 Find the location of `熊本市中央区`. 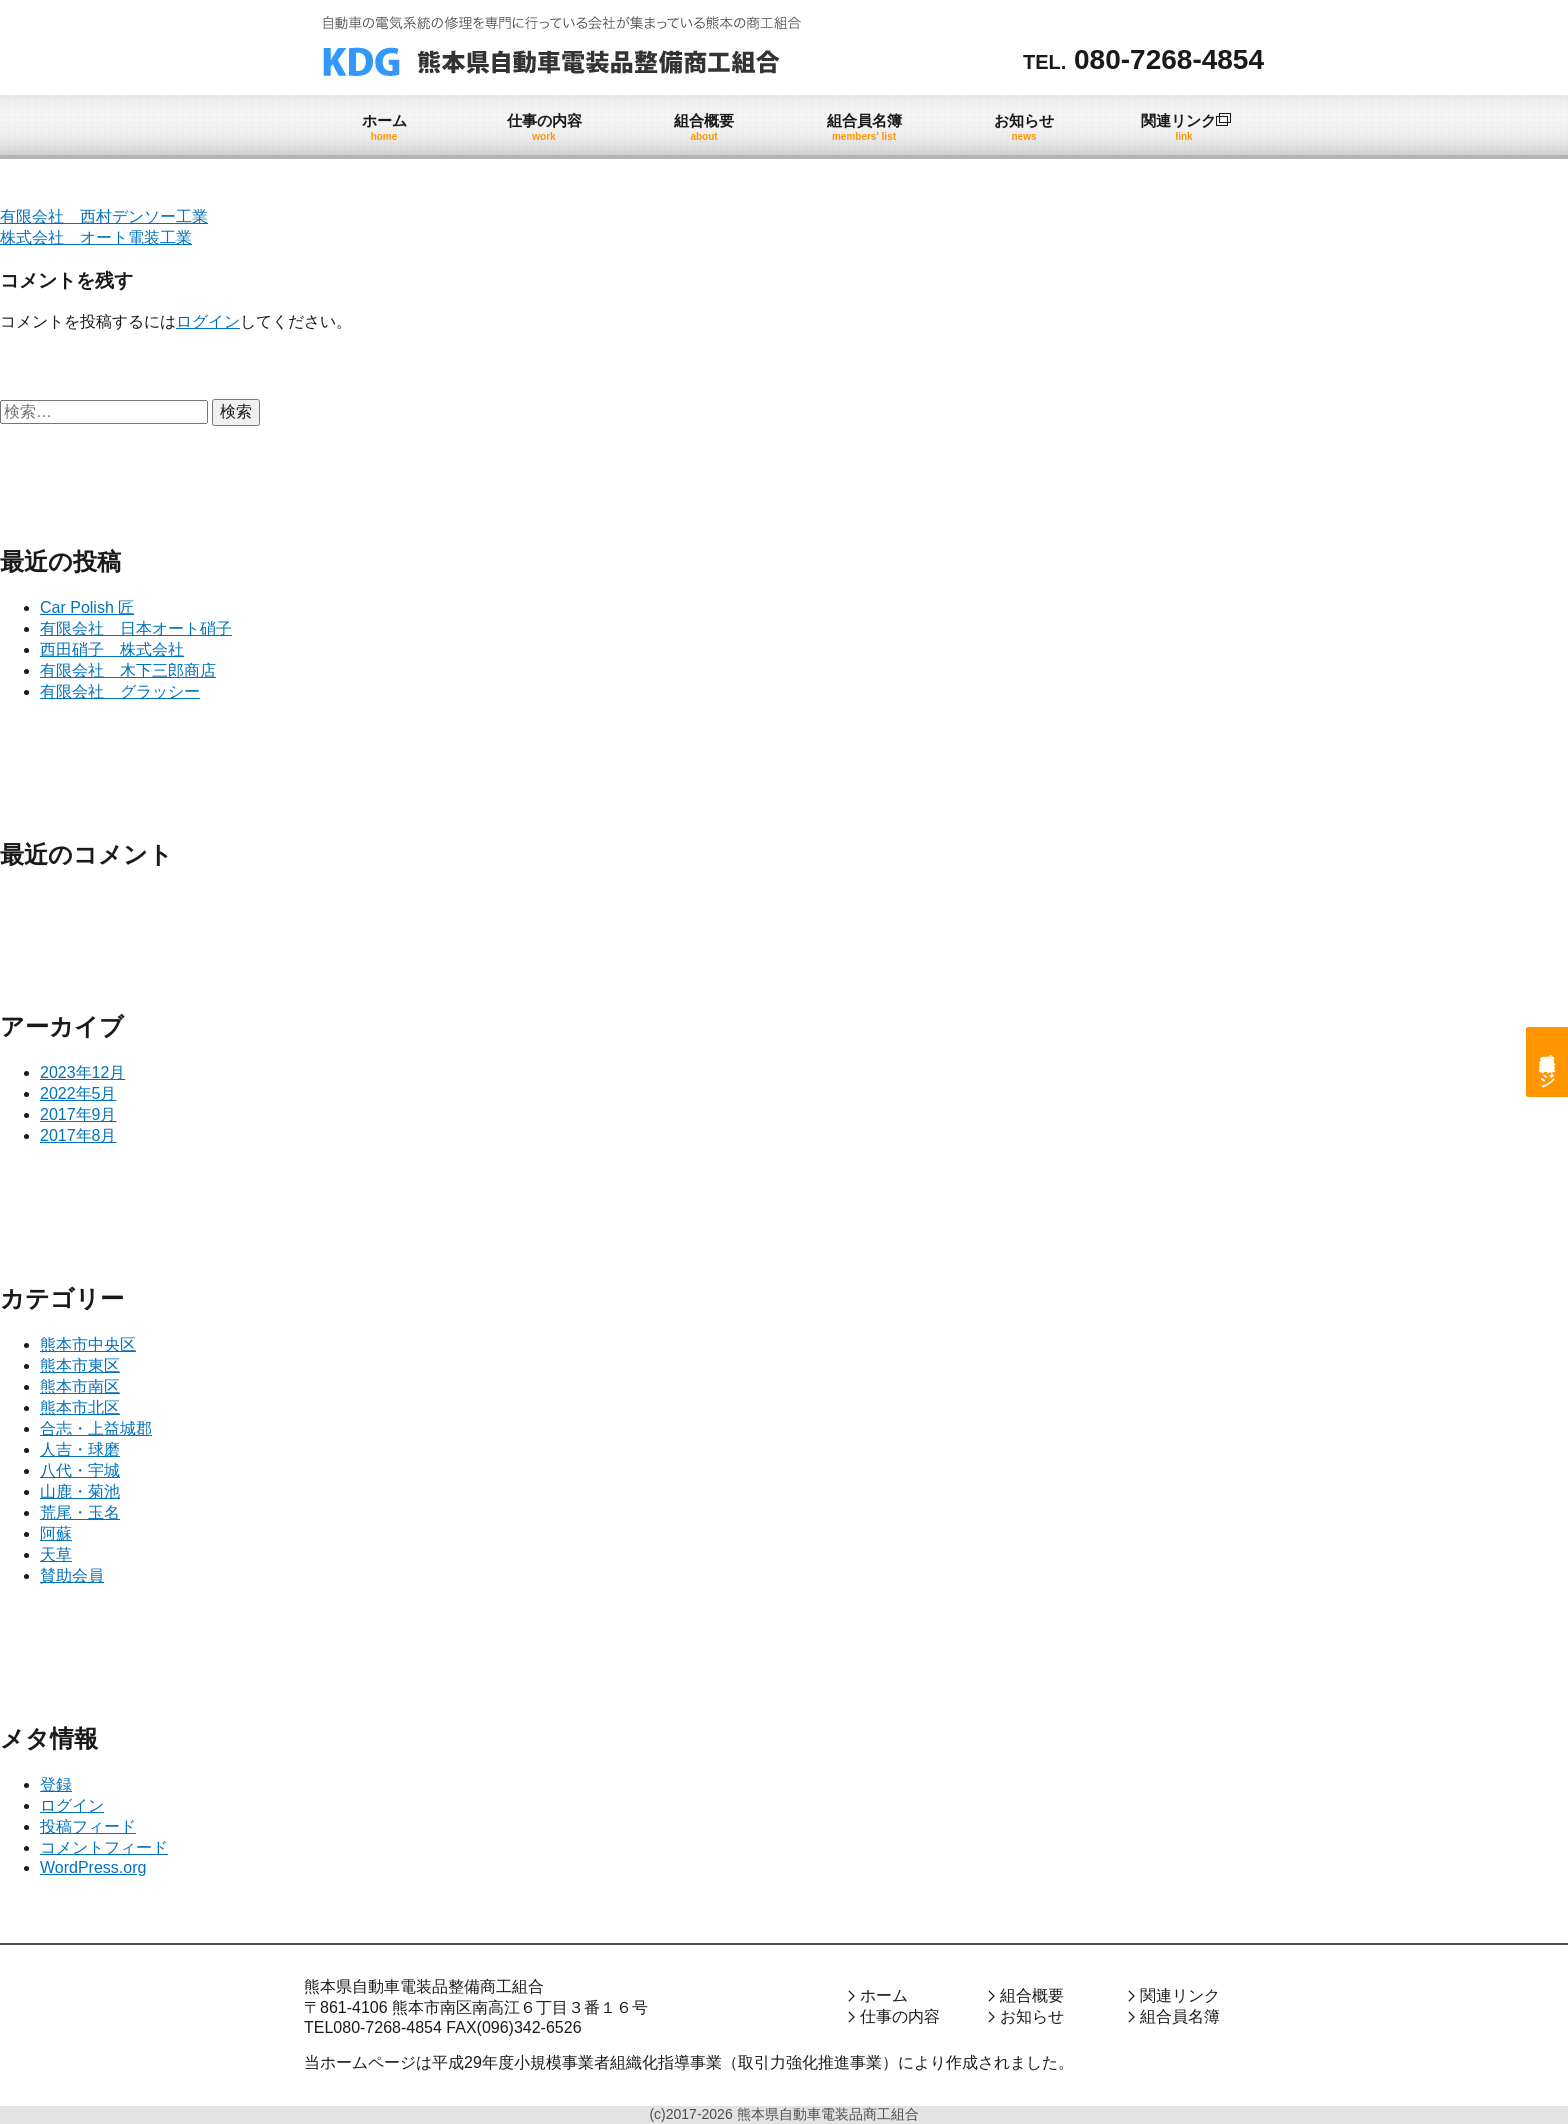

熊本市中央区 is located at coordinates (88, 1344).